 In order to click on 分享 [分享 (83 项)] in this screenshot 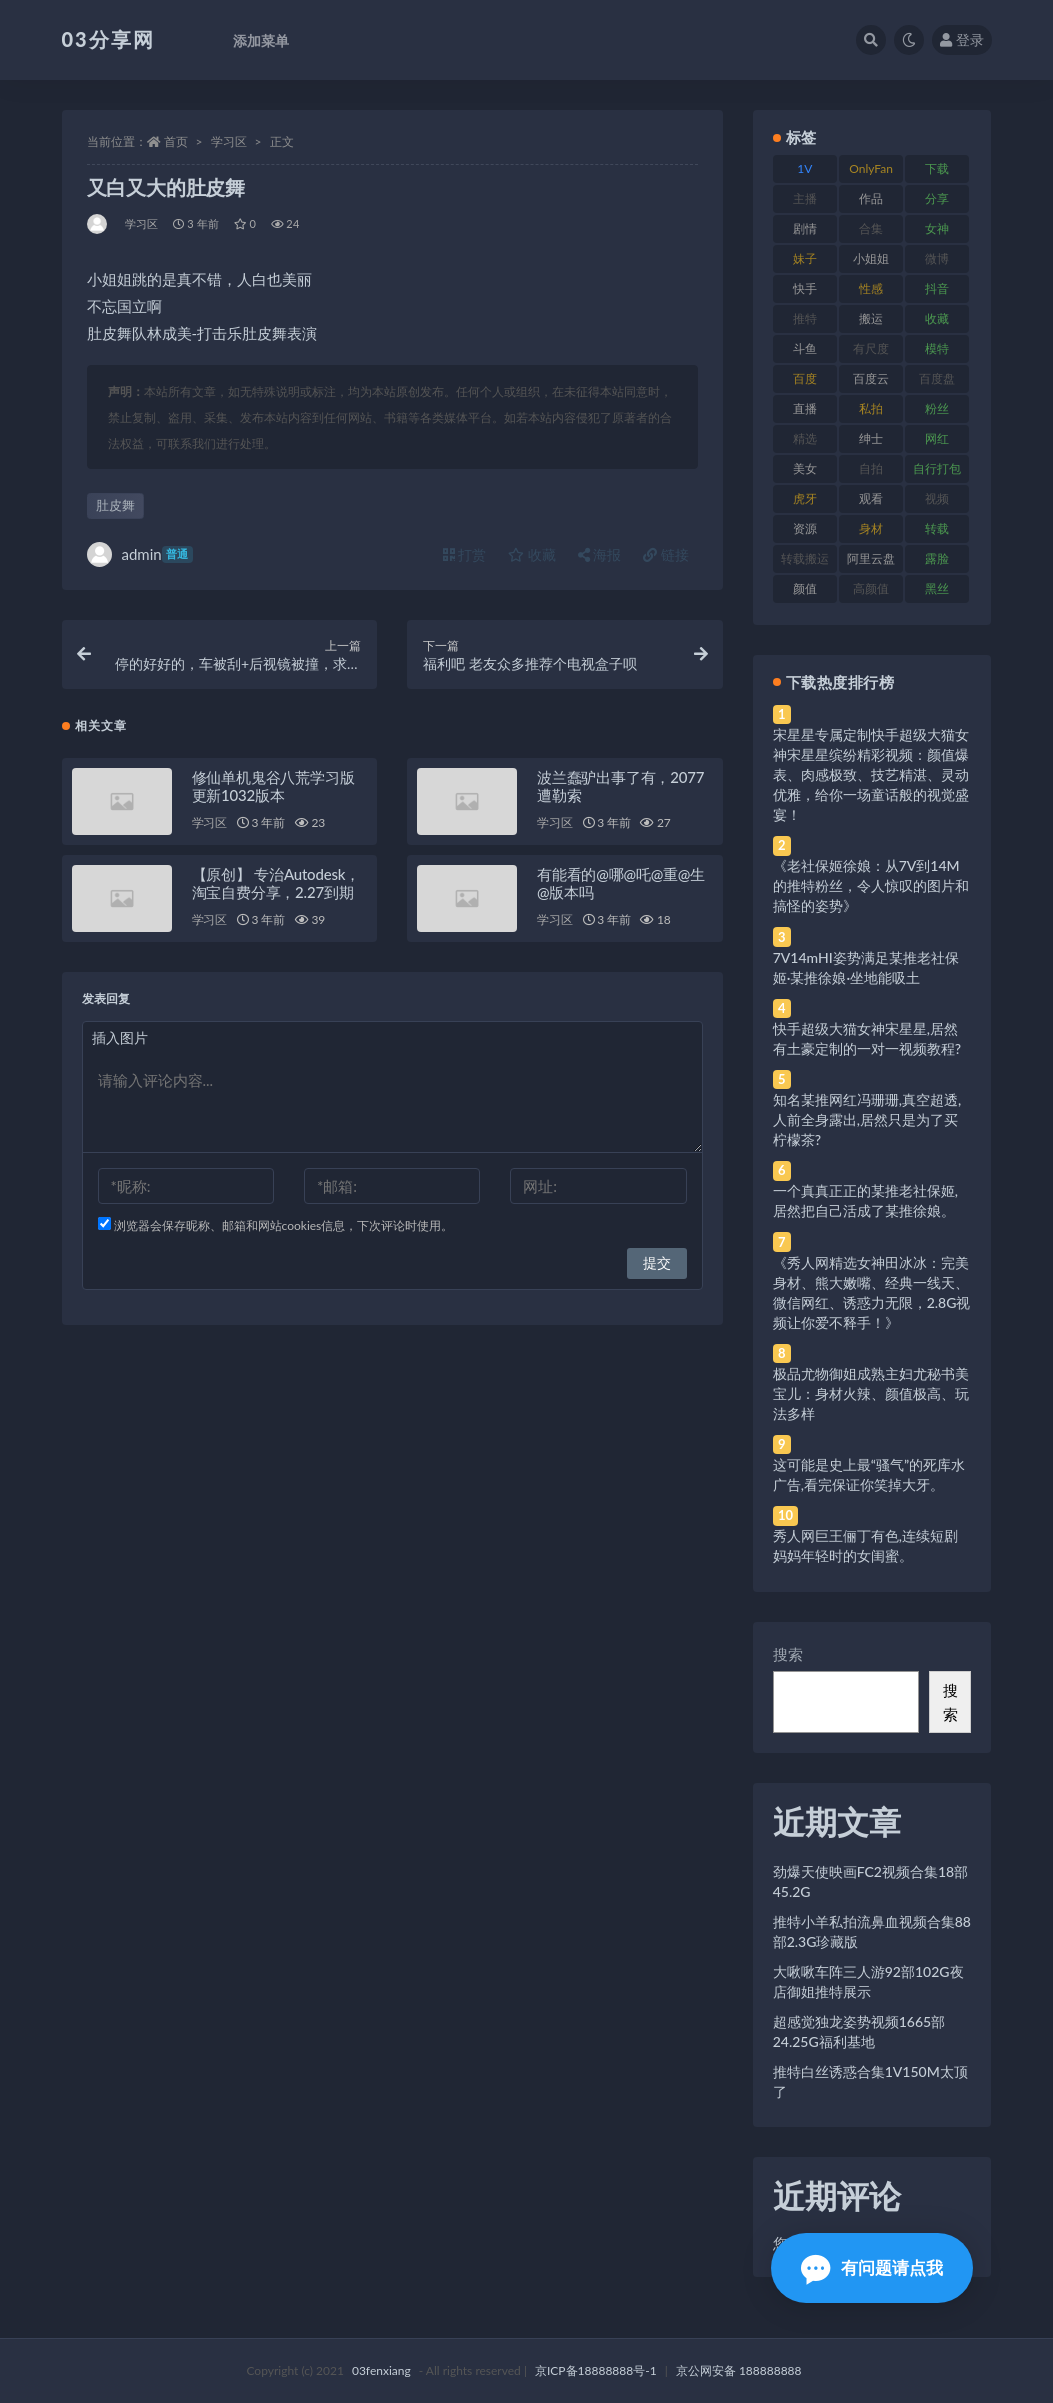, I will do `click(937, 198)`.